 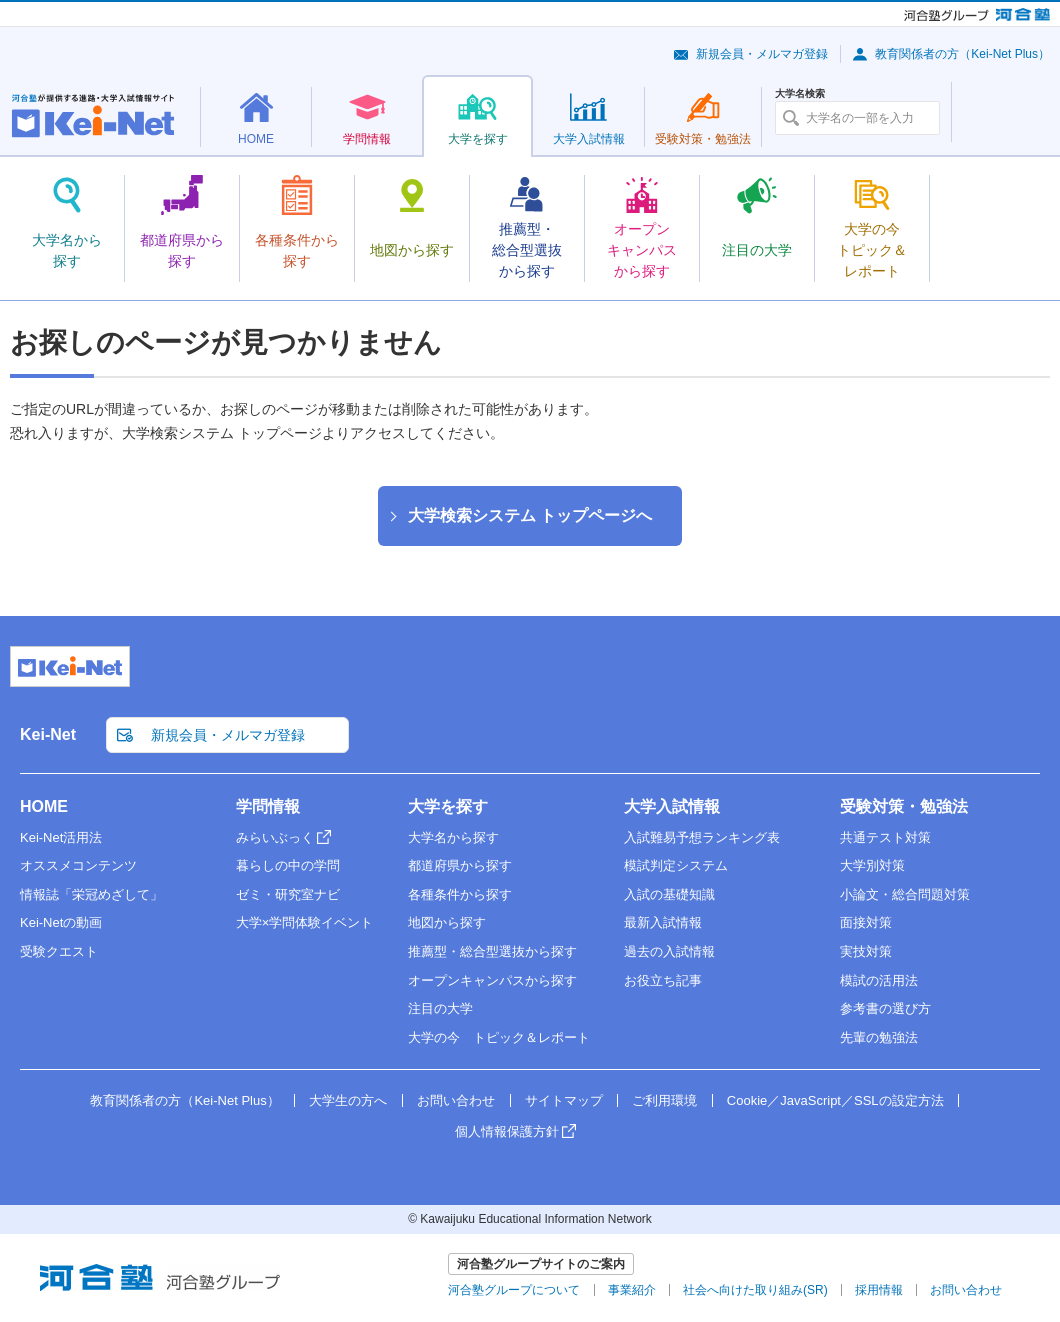 I want to click on 教育関係者の方（Kei-Net Plus）, so click(x=962, y=54).